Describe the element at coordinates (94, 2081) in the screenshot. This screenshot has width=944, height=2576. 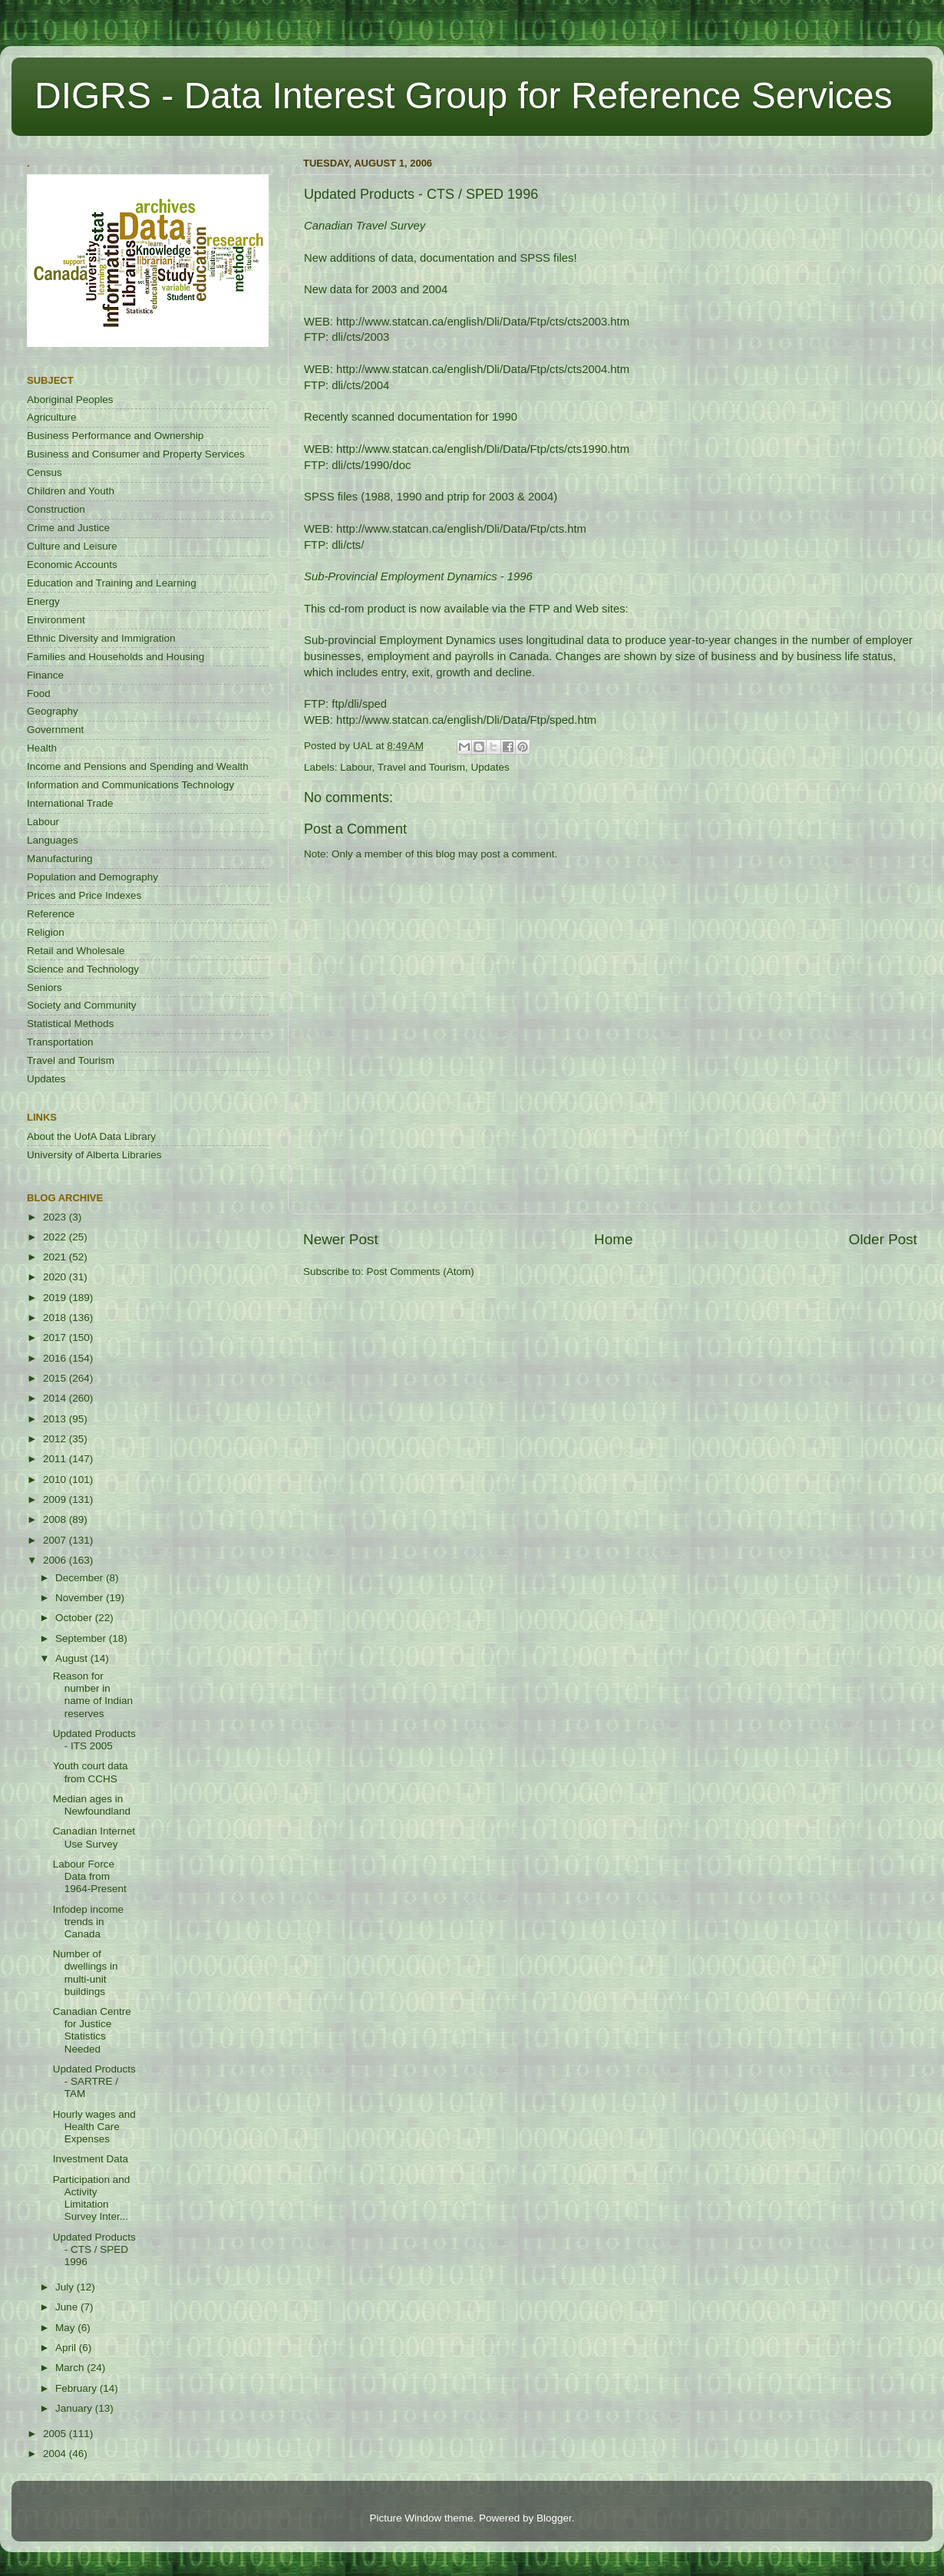
I see `Updated Products - SARTRE / TAM` at that location.